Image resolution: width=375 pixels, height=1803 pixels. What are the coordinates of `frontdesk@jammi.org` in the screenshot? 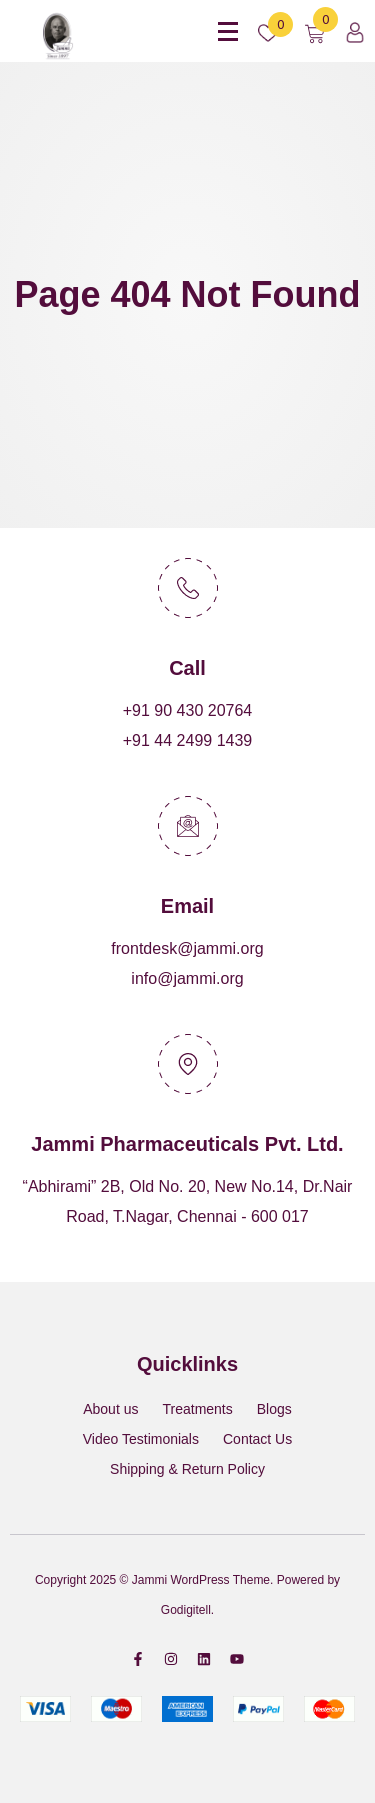 It's located at (187, 948).